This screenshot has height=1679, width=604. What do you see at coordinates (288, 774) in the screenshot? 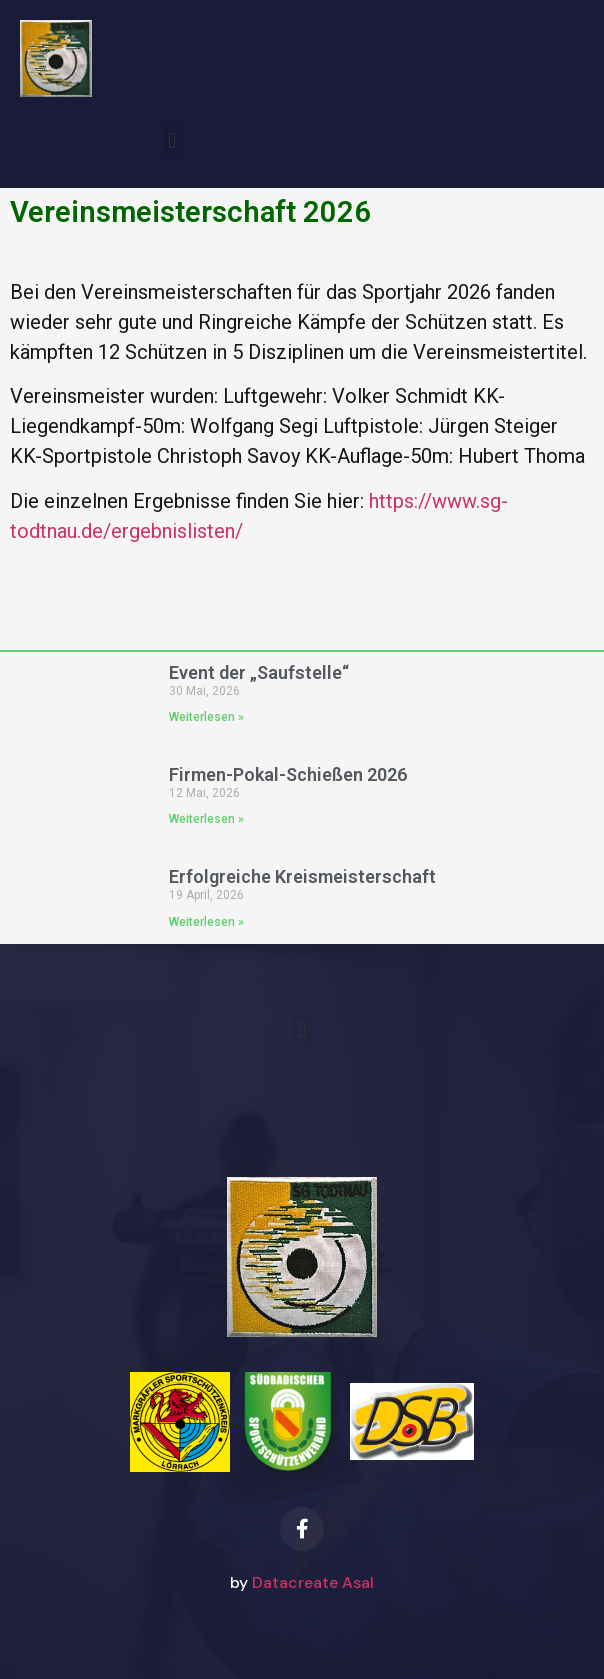
I see `Firmen-Pokal-Schießen 2026` at bounding box center [288, 774].